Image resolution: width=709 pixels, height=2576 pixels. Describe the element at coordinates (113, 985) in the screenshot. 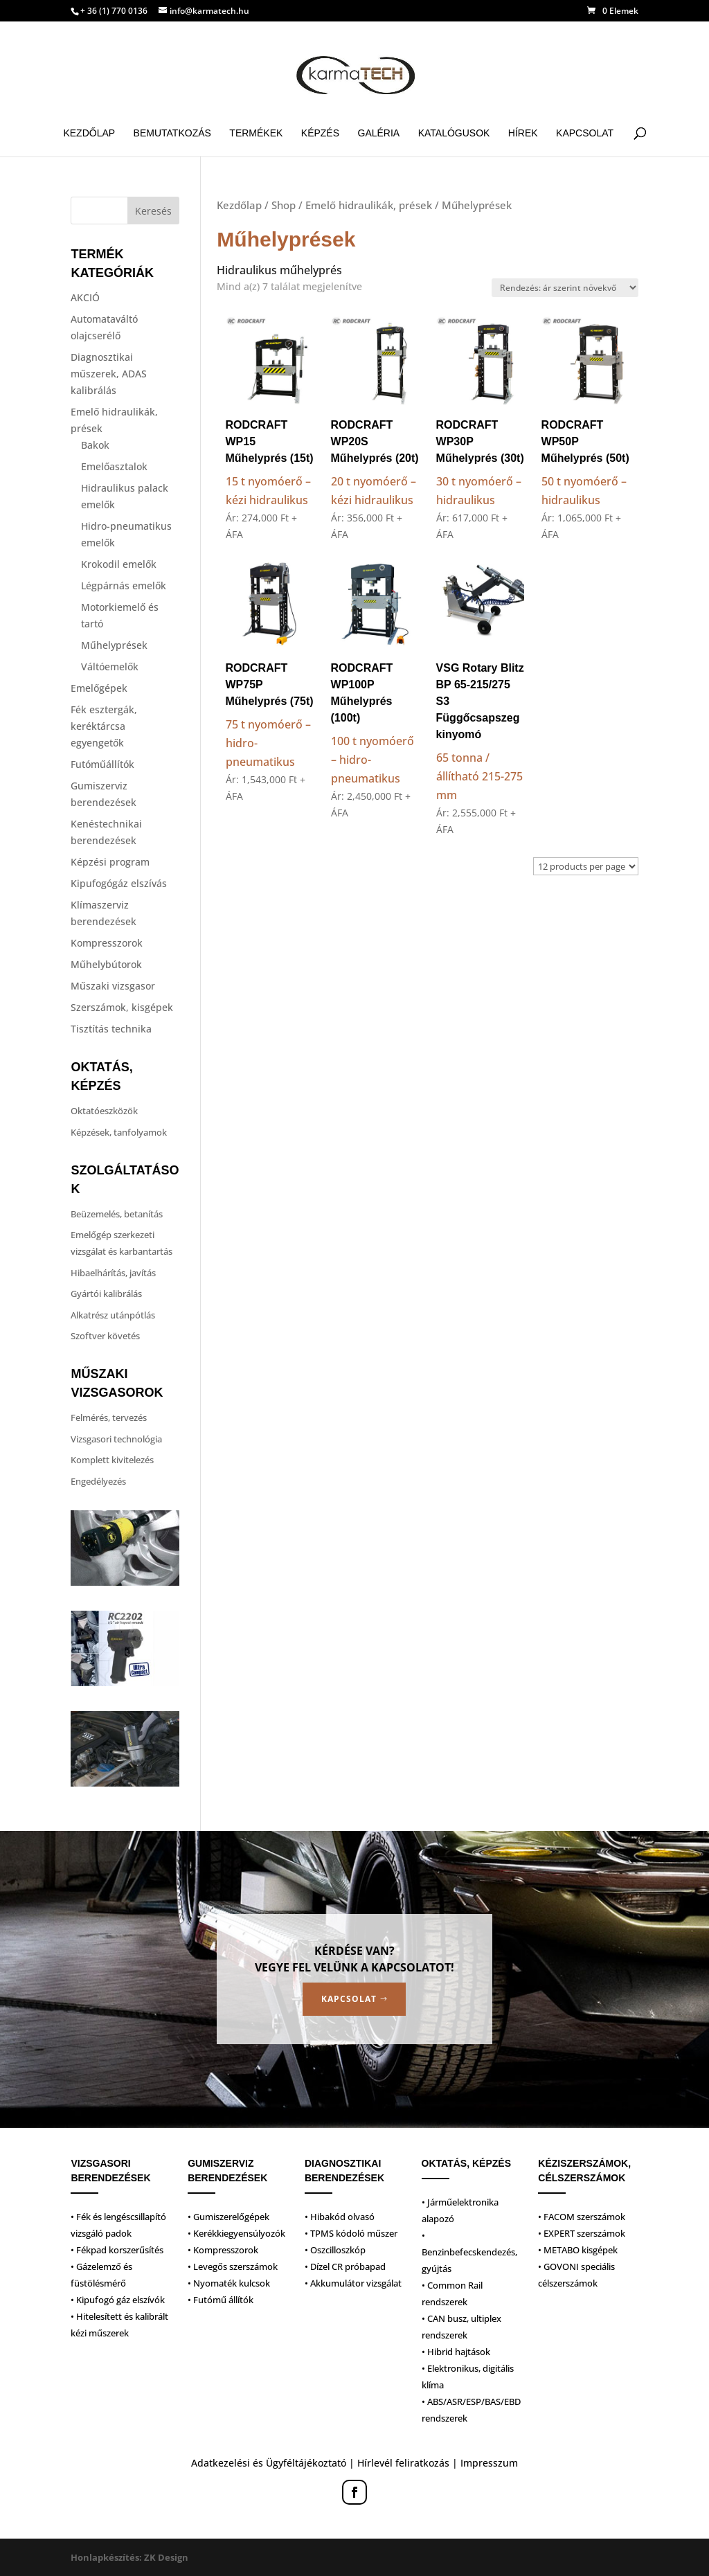

I see `Műszaki vizsgasor` at that location.